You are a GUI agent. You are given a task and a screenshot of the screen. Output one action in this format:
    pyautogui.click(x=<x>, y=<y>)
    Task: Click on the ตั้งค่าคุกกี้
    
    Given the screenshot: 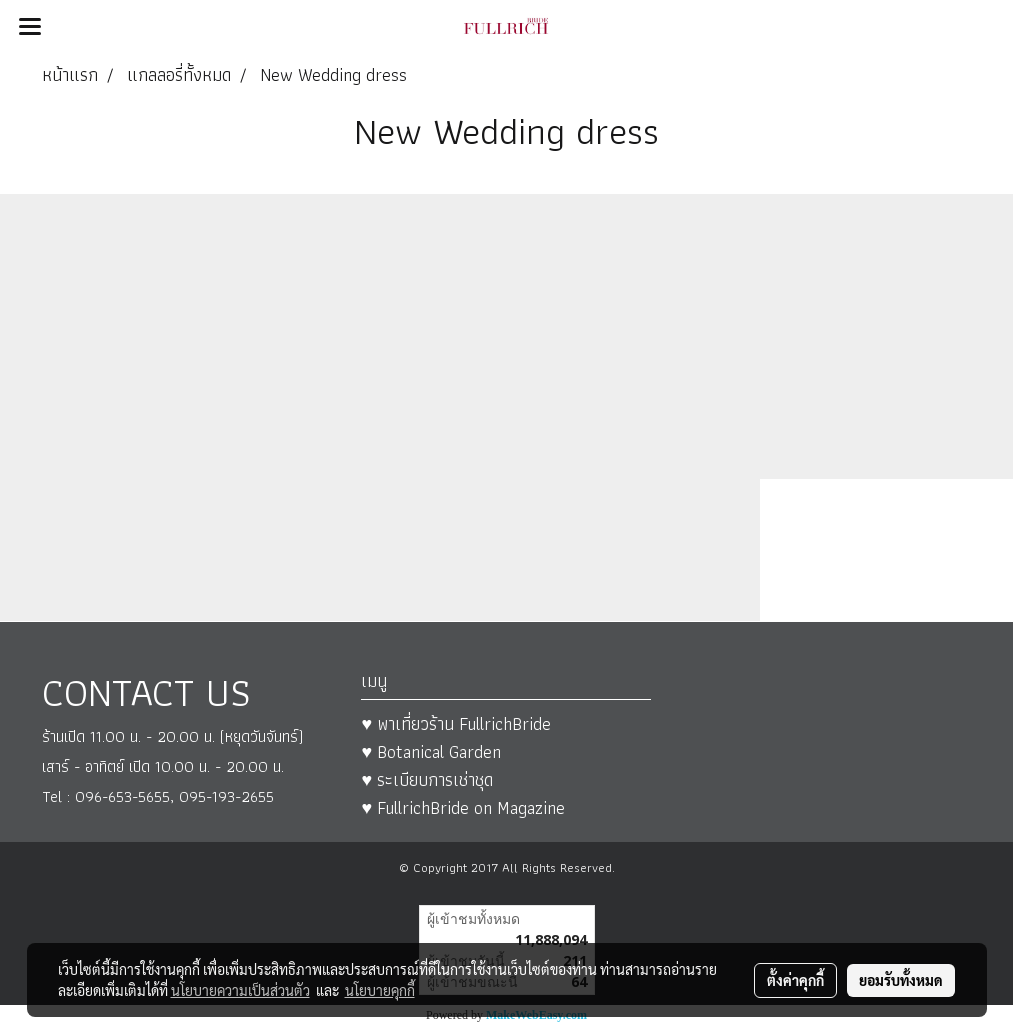 What is the action you would take?
    pyautogui.click(x=795, y=980)
    